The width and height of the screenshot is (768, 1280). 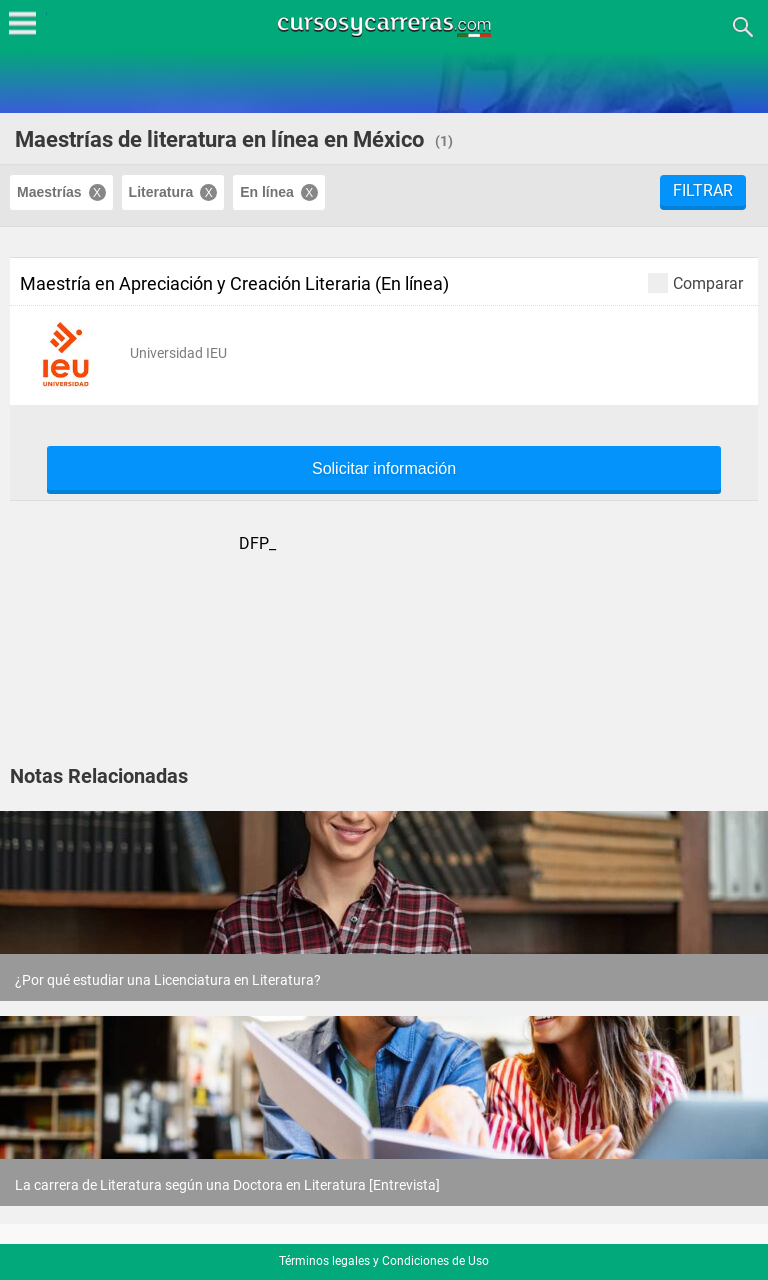 I want to click on Solicitar información, so click(x=384, y=469).